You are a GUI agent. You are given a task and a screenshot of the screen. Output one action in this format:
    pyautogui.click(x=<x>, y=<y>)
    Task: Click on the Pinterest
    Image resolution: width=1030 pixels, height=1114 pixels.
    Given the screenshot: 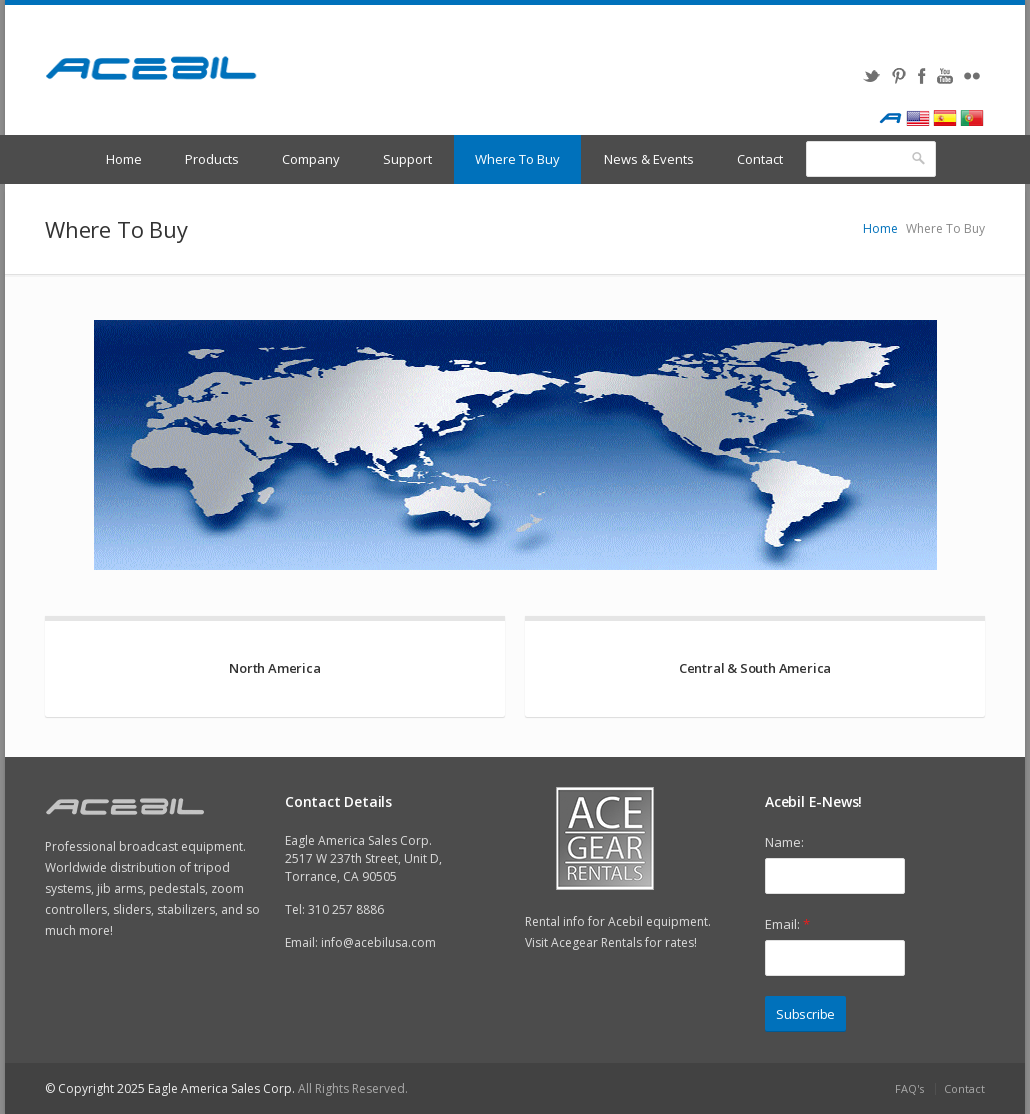 What is the action you would take?
    pyautogui.click(x=898, y=76)
    